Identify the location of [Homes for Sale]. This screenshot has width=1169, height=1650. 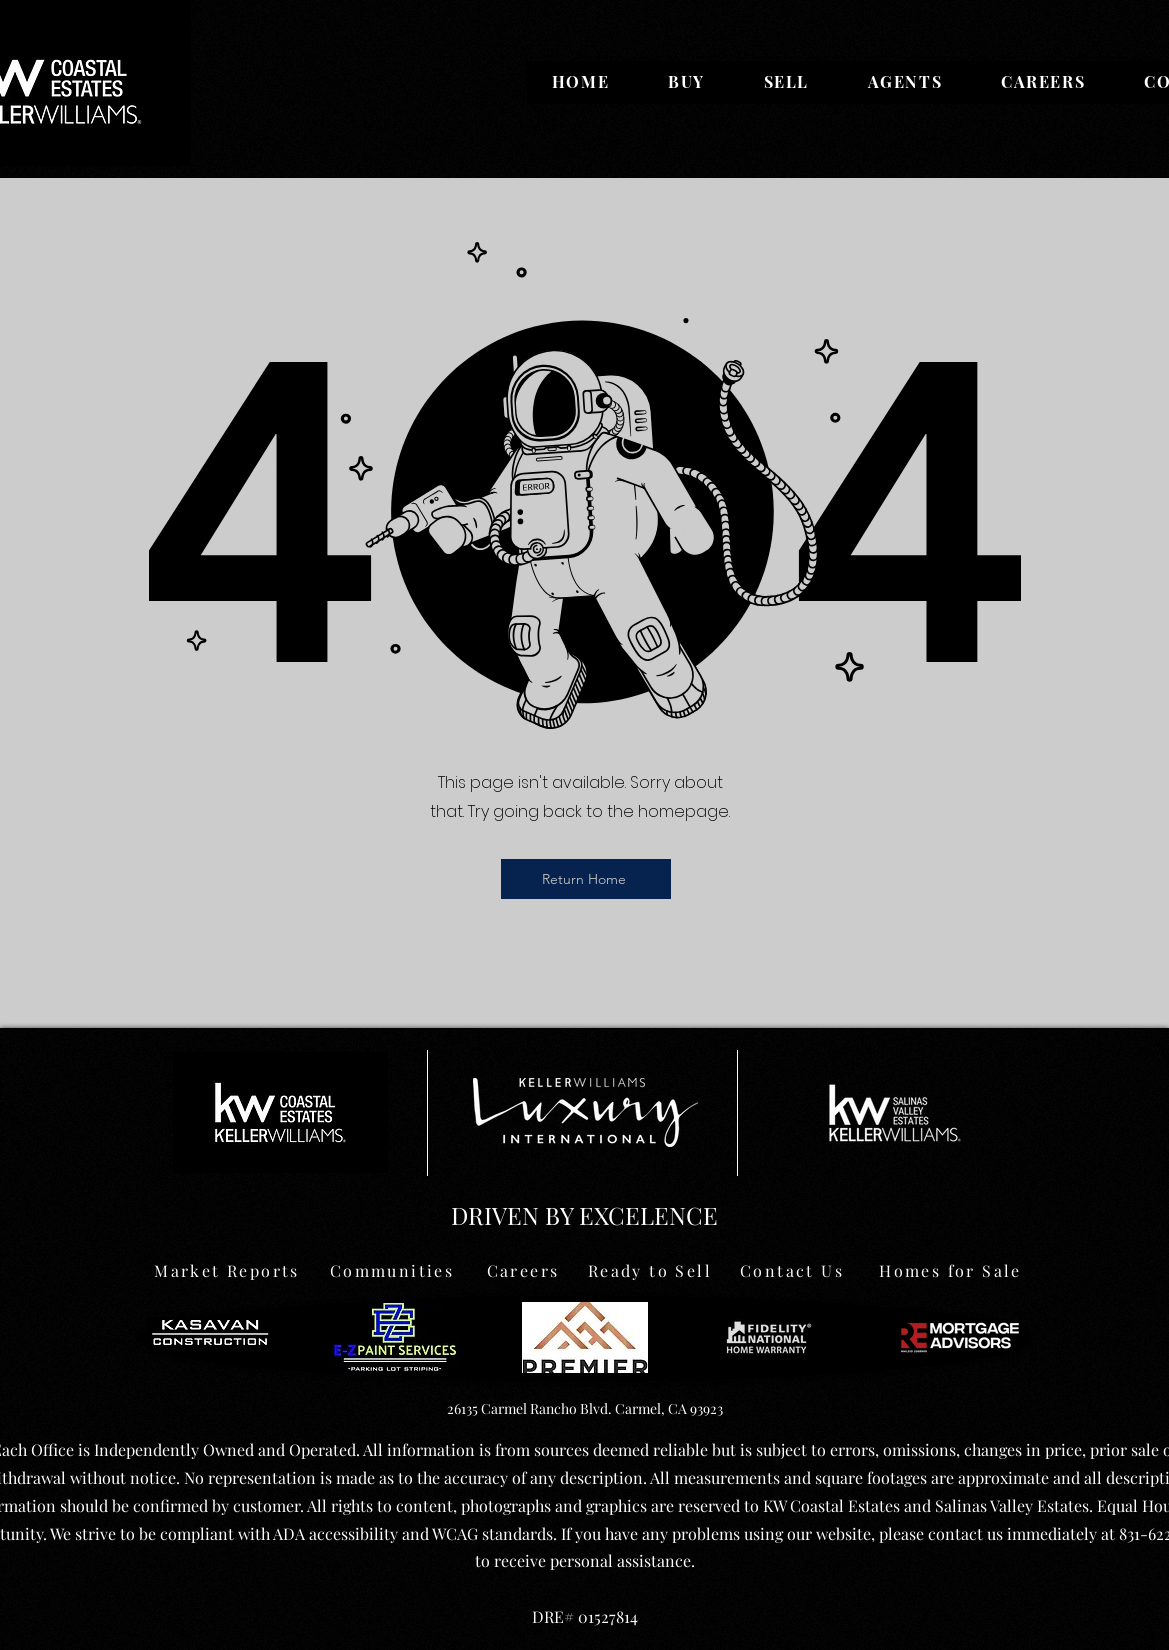
(951, 1270).